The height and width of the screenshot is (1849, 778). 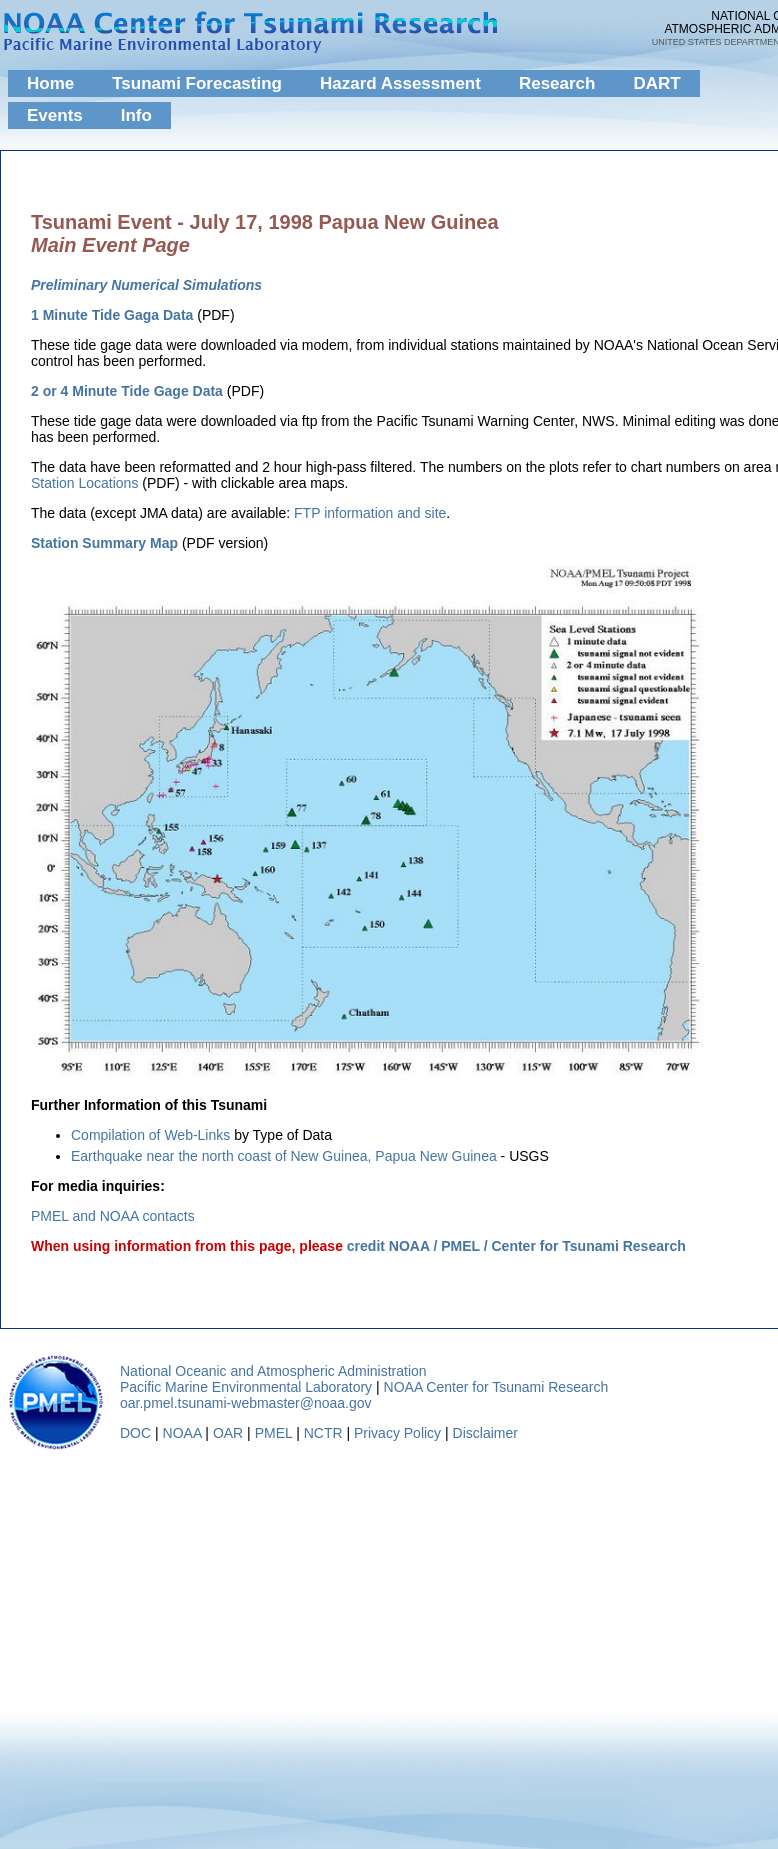 What do you see at coordinates (146, 285) in the screenshot?
I see `Preliminary Numerical Simulations` at bounding box center [146, 285].